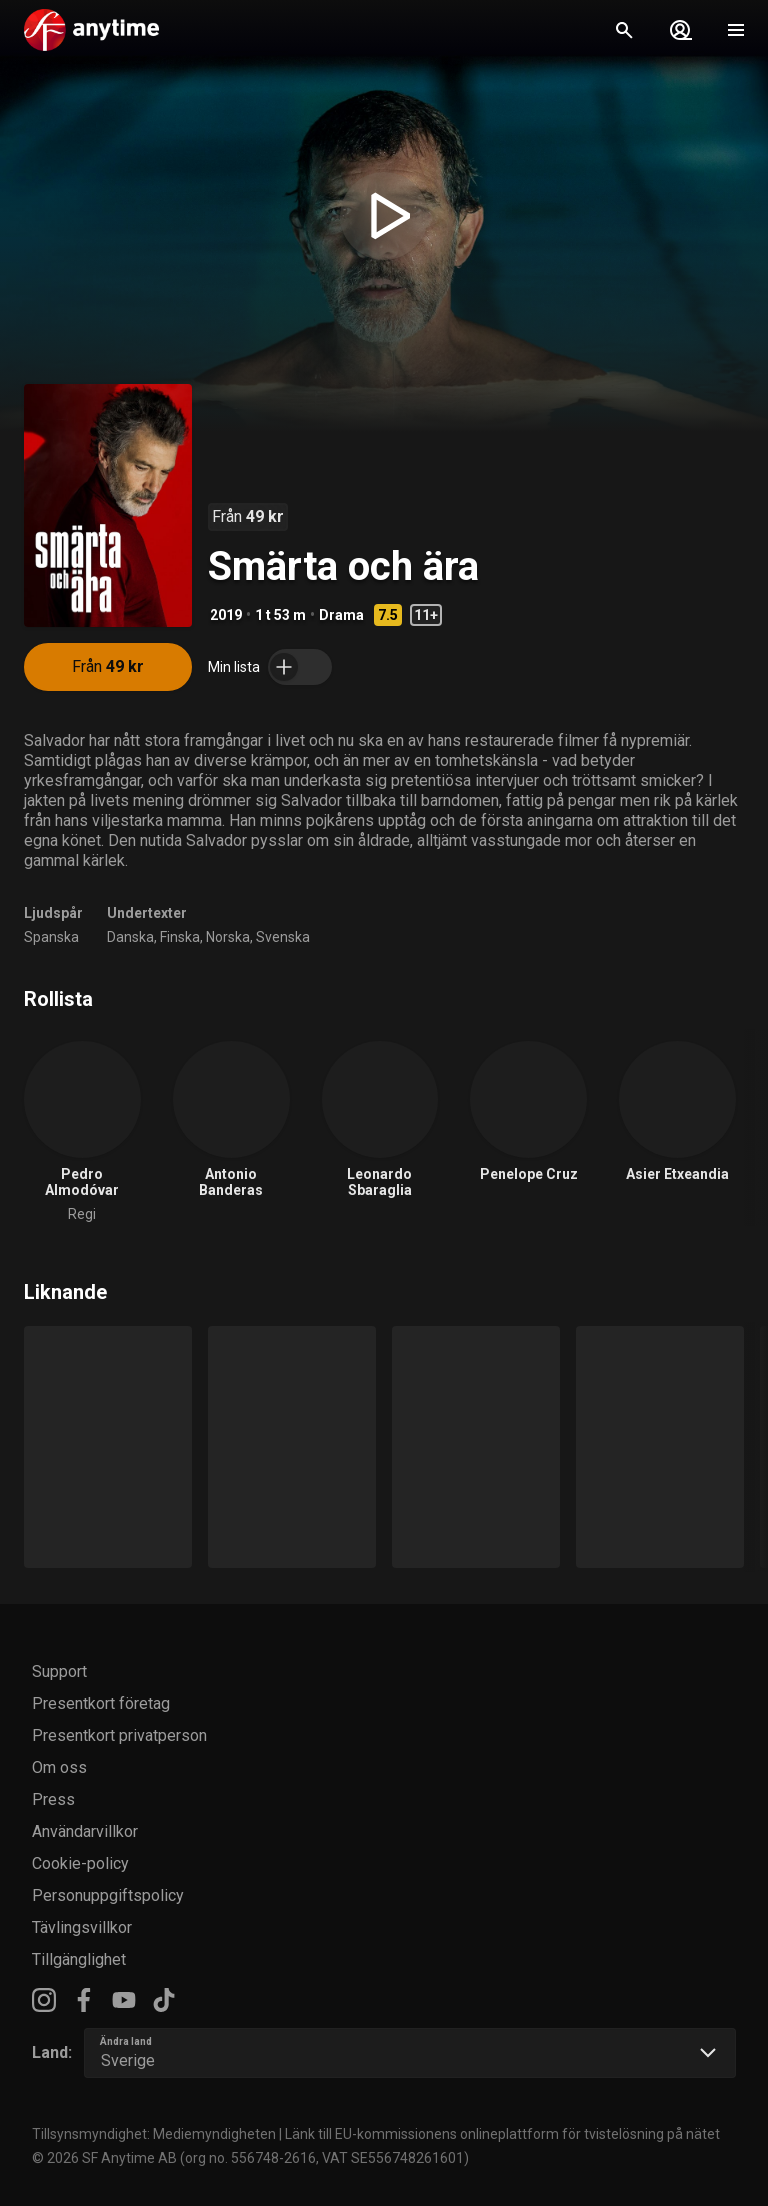 The width and height of the screenshot is (768, 2206). I want to click on Svenska, so click(283, 937).